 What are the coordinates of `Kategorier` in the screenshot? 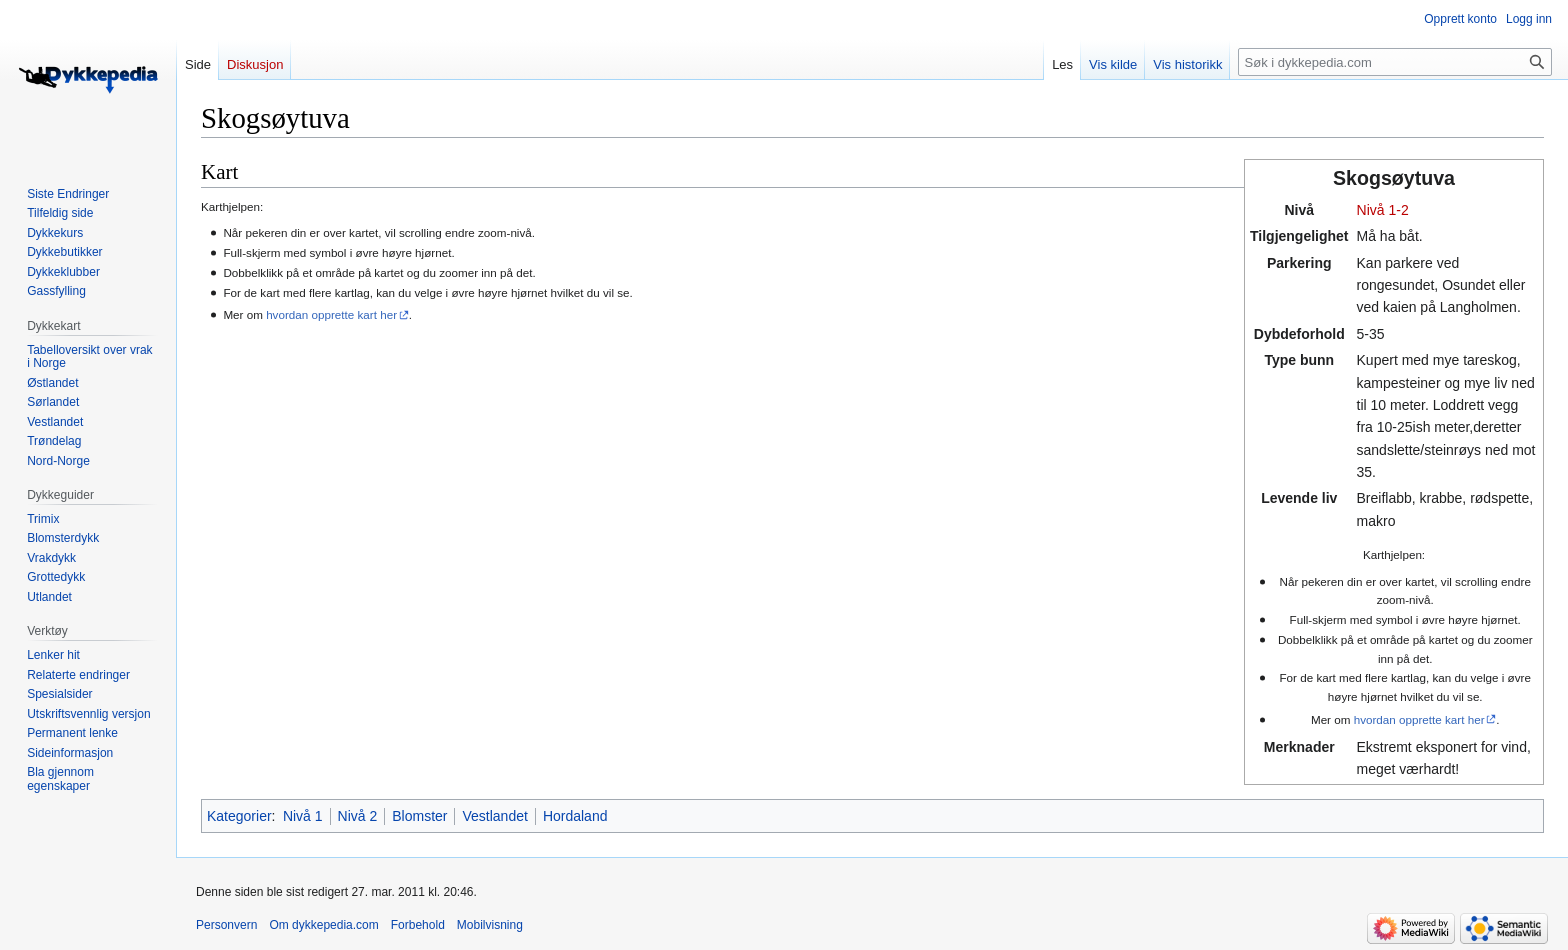 It's located at (239, 816).